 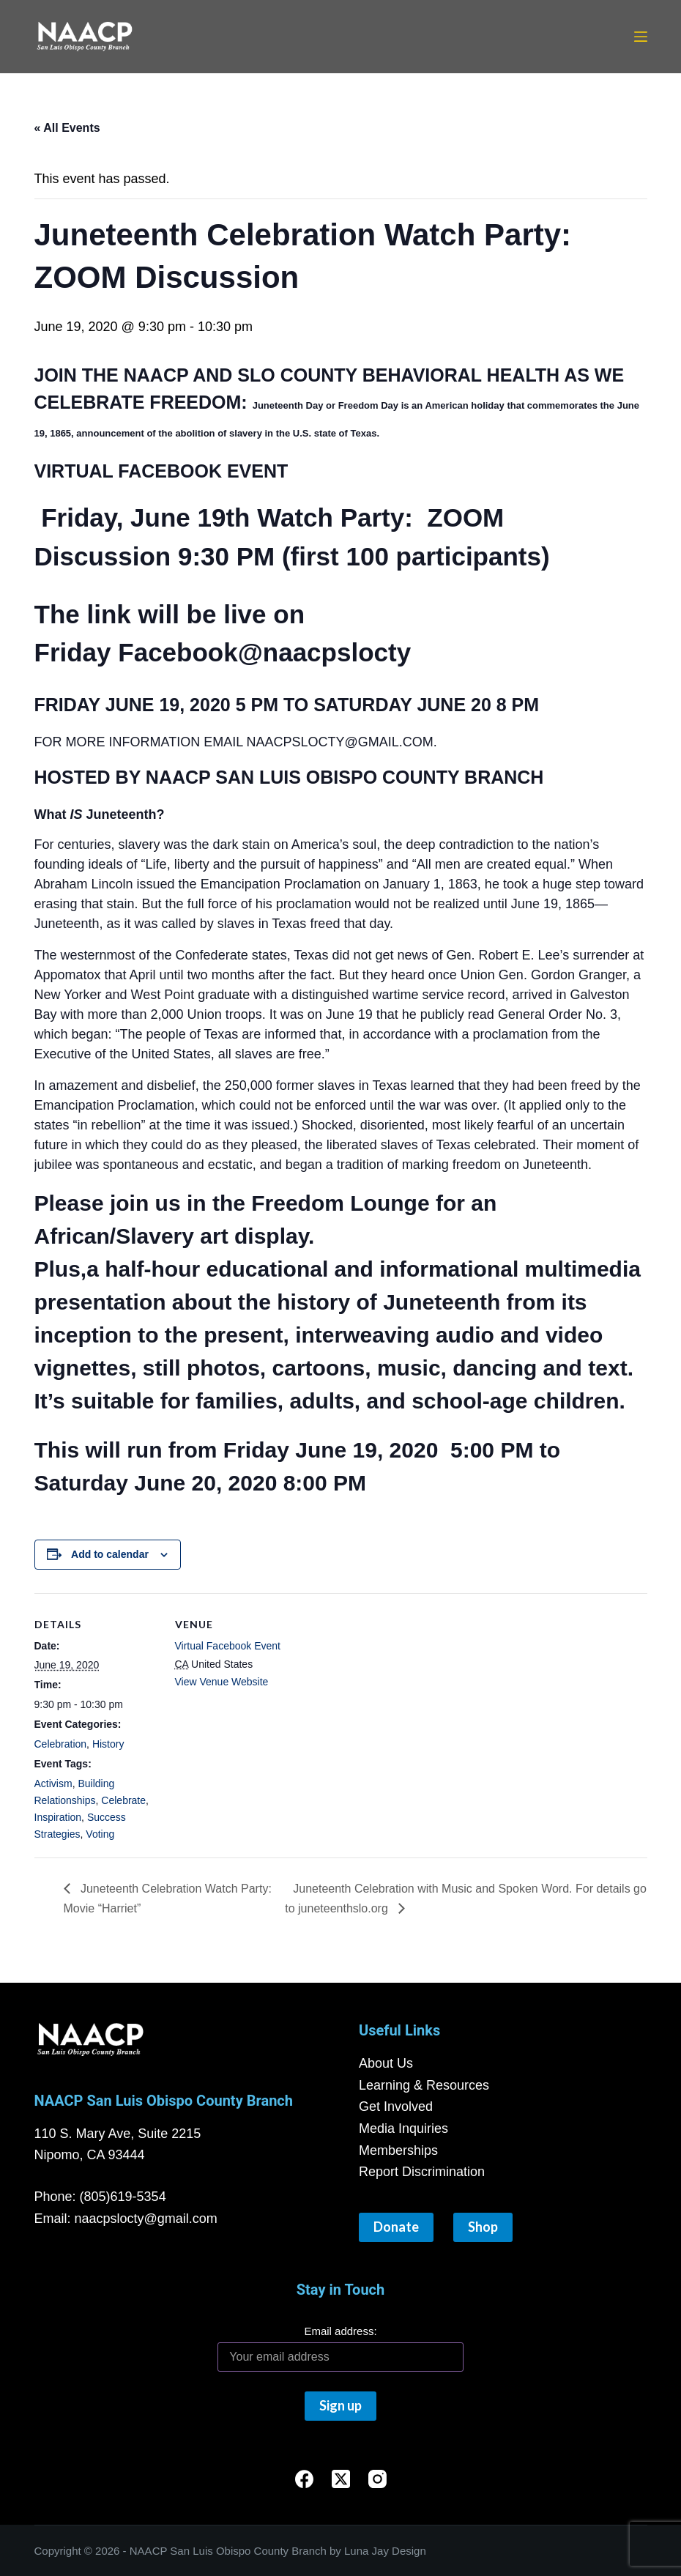 What do you see at coordinates (396, 2106) in the screenshot?
I see `Get Involved` at bounding box center [396, 2106].